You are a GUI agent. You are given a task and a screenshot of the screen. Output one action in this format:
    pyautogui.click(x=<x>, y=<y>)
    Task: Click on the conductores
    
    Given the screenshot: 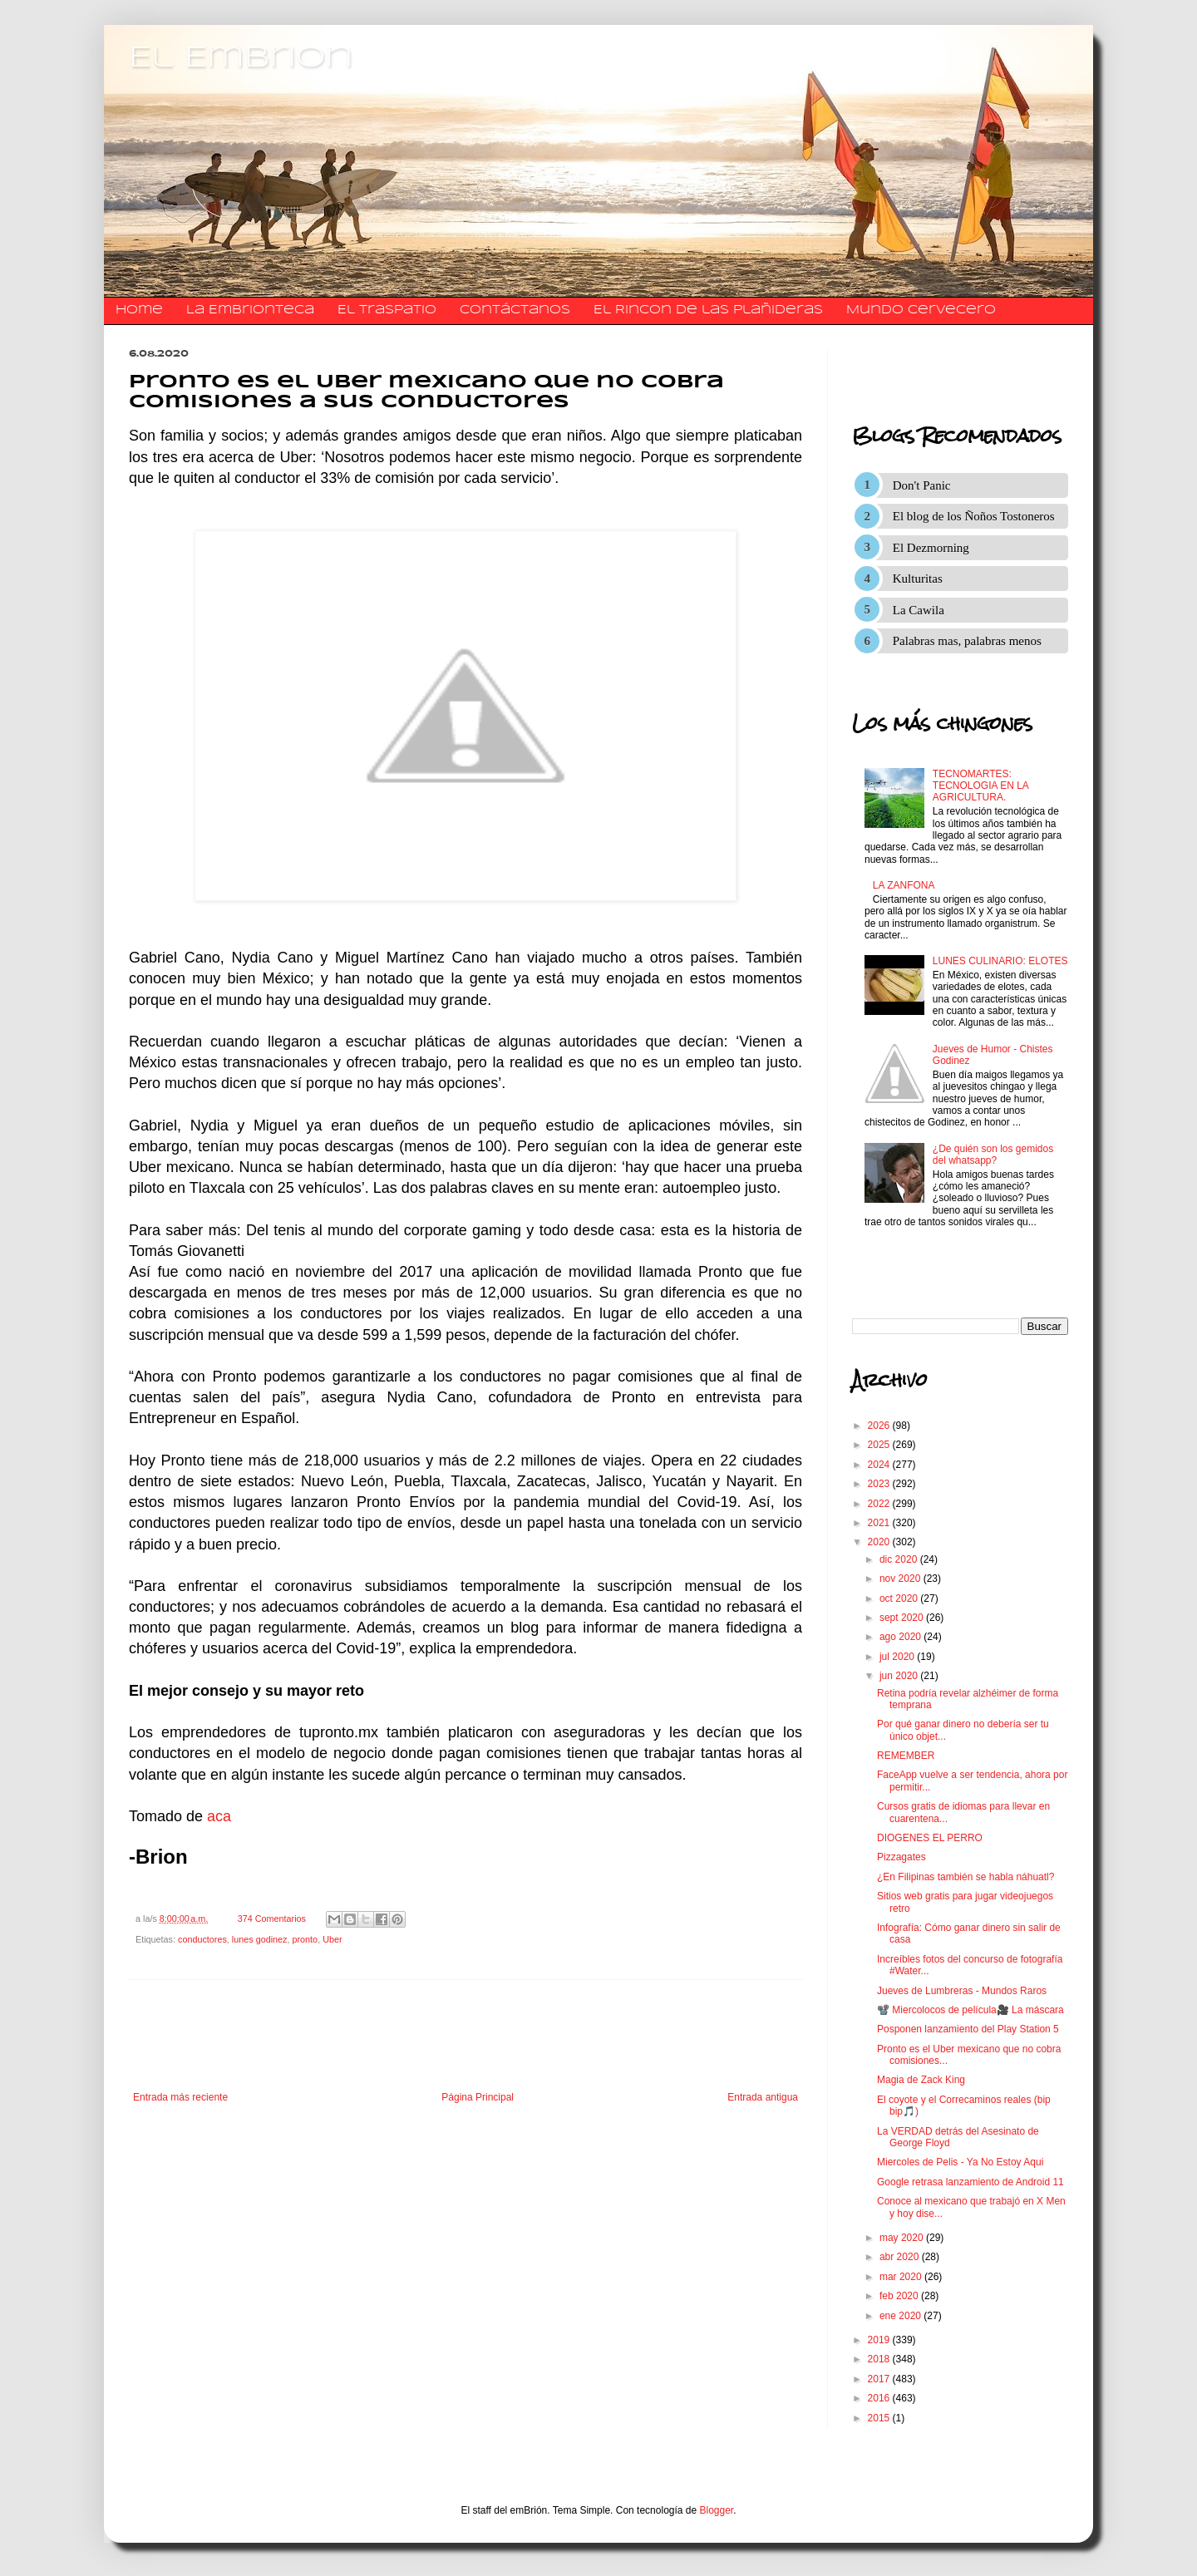 What is the action you would take?
    pyautogui.click(x=202, y=1939)
    